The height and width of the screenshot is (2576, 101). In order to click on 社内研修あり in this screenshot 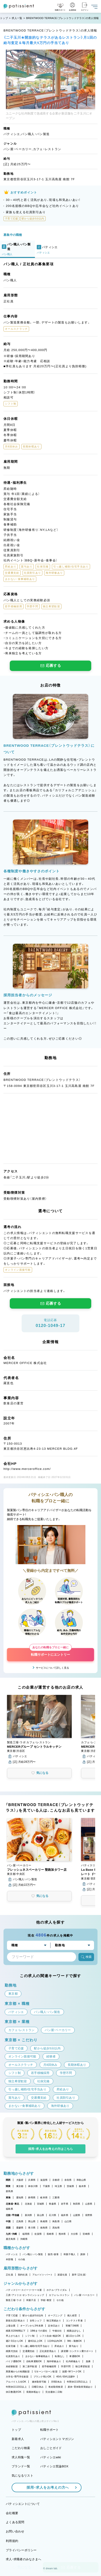, I will do `click(73, 2361)`.